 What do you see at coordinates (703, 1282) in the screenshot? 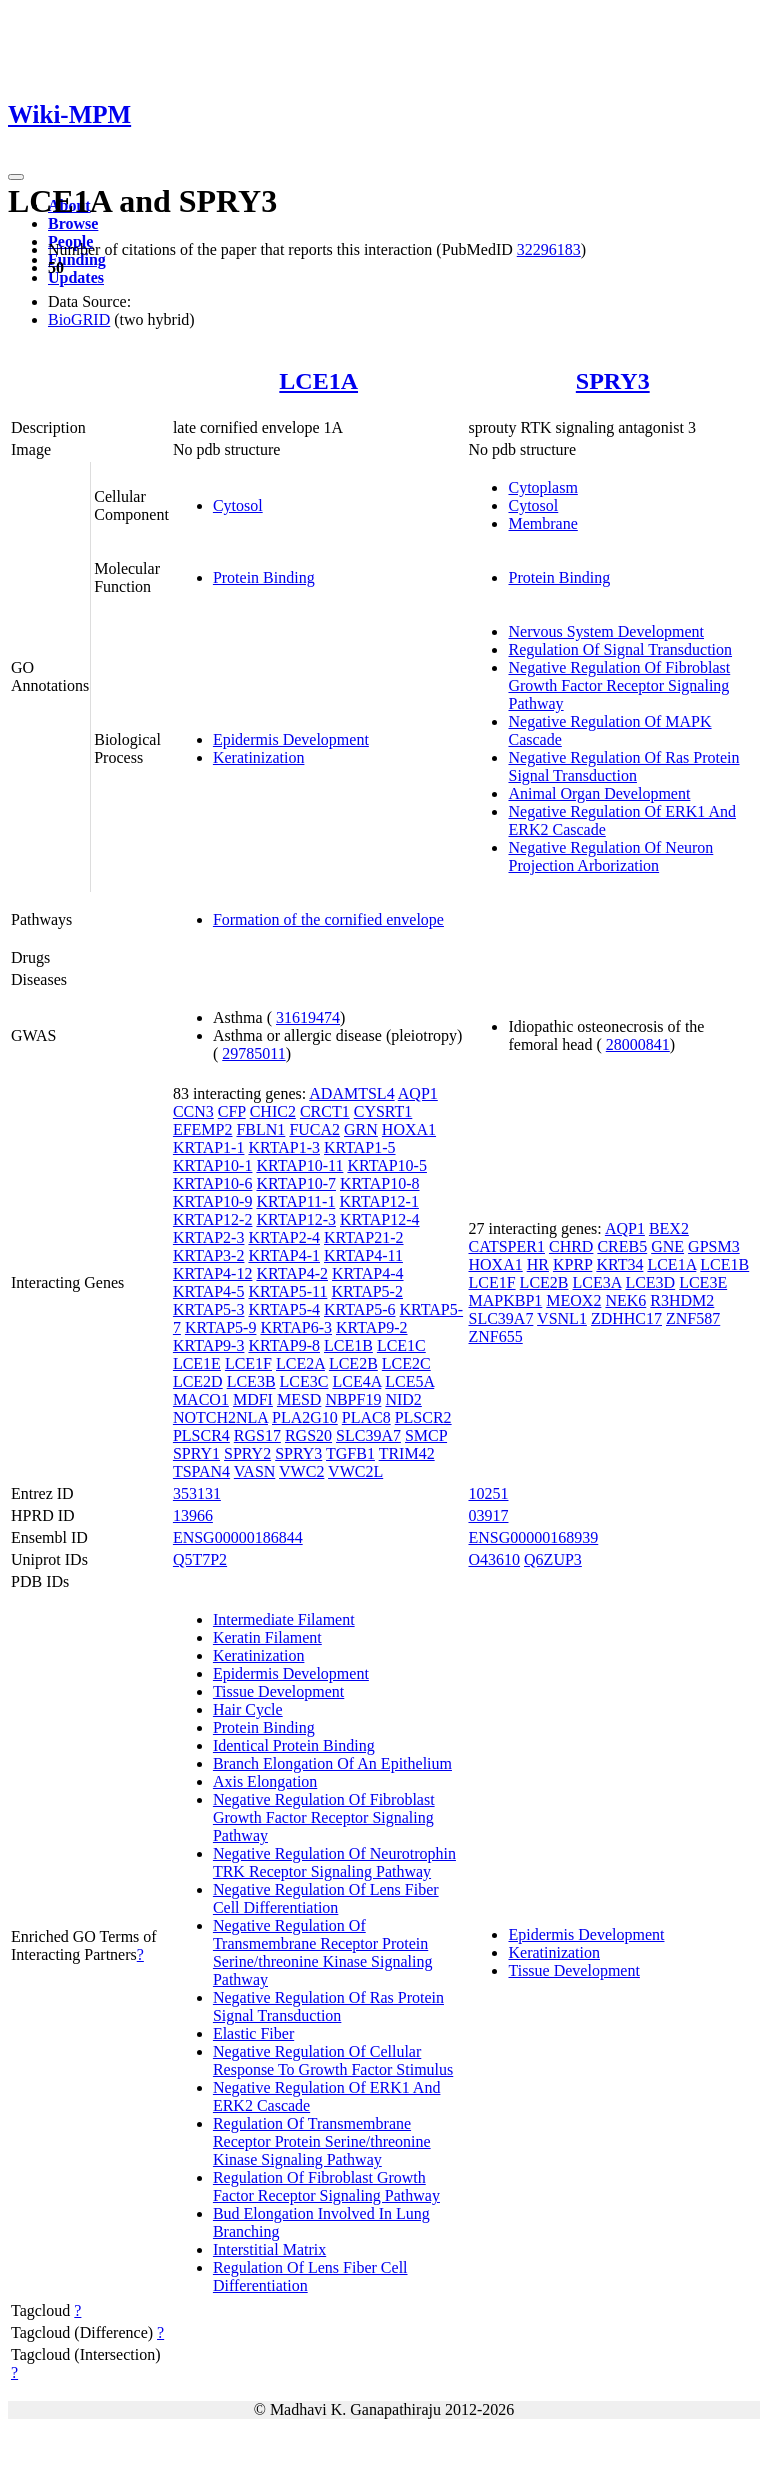
I see `LCE3E` at bounding box center [703, 1282].